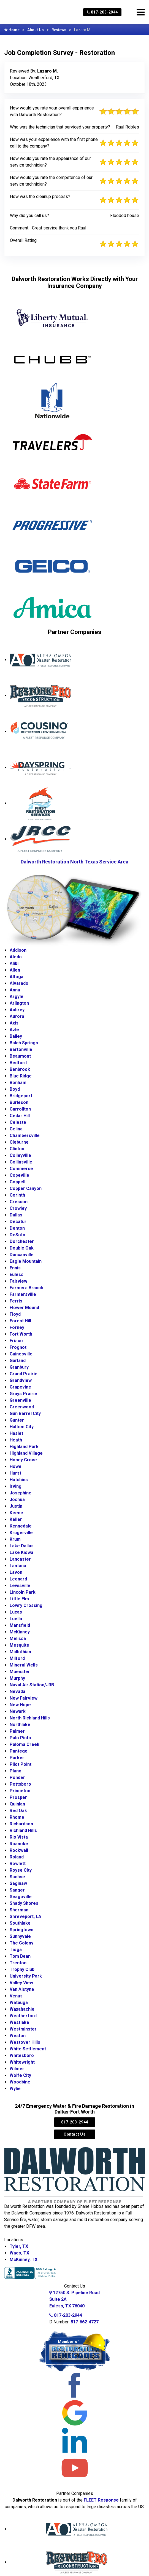 The height and width of the screenshot is (2576, 149). I want to click on Palmer, so click(17, 1731).